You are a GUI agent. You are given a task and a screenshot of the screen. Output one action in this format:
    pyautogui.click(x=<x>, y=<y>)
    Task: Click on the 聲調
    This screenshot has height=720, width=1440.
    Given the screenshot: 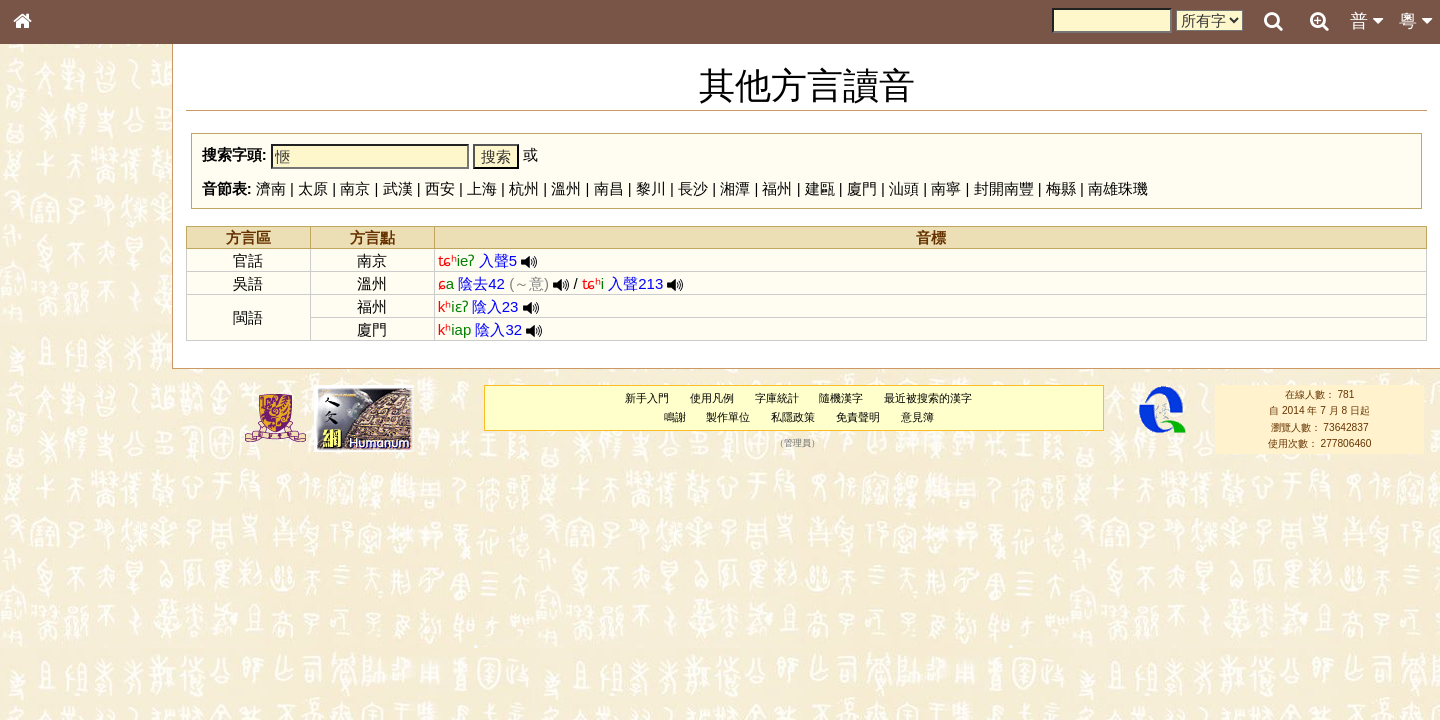 What is the action you would take?
    pyautogui.click(x=95, y=526)
    